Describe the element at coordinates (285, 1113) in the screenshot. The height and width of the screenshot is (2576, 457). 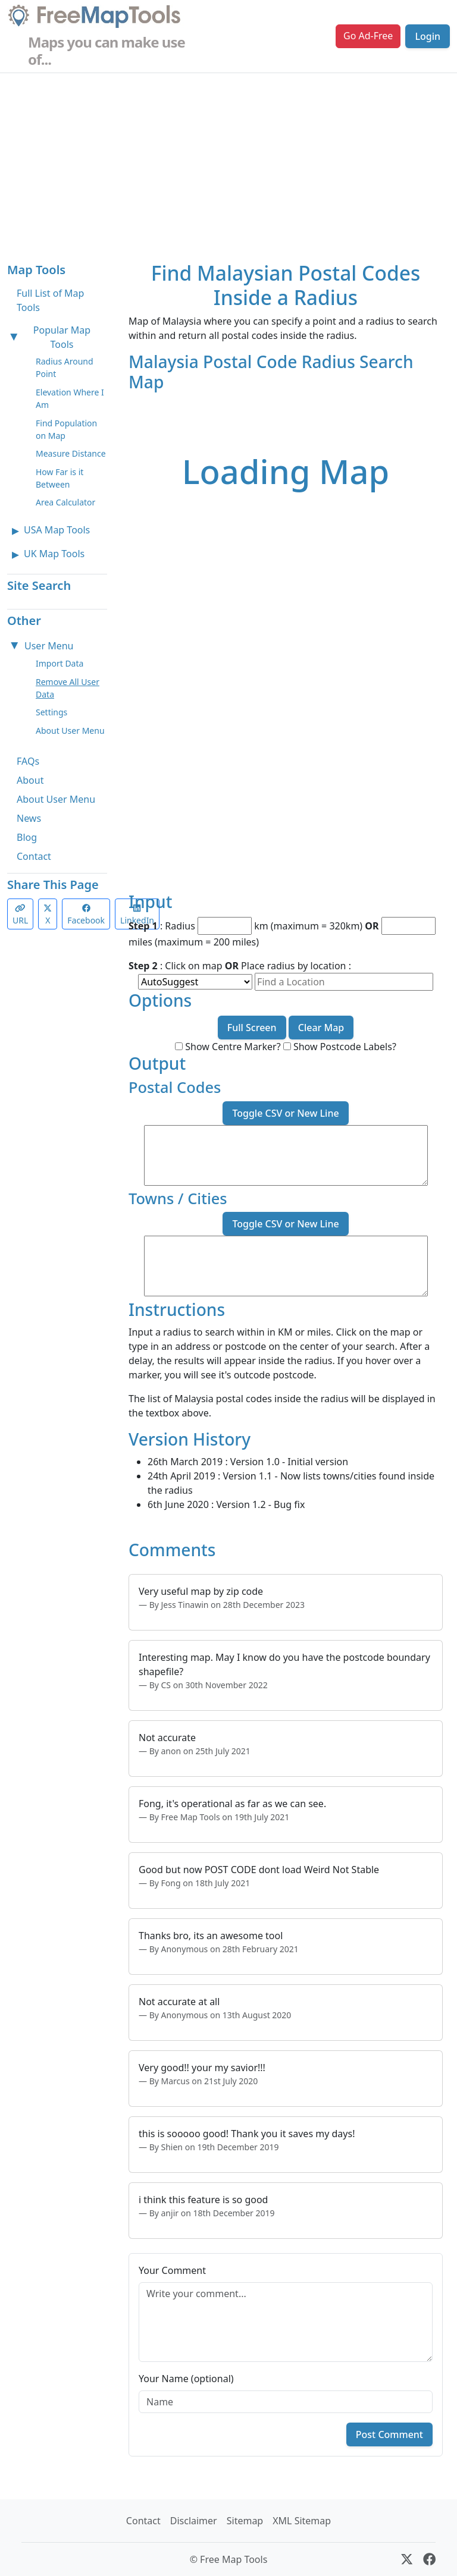
I see `Toggle CSV or New Line` at that location.